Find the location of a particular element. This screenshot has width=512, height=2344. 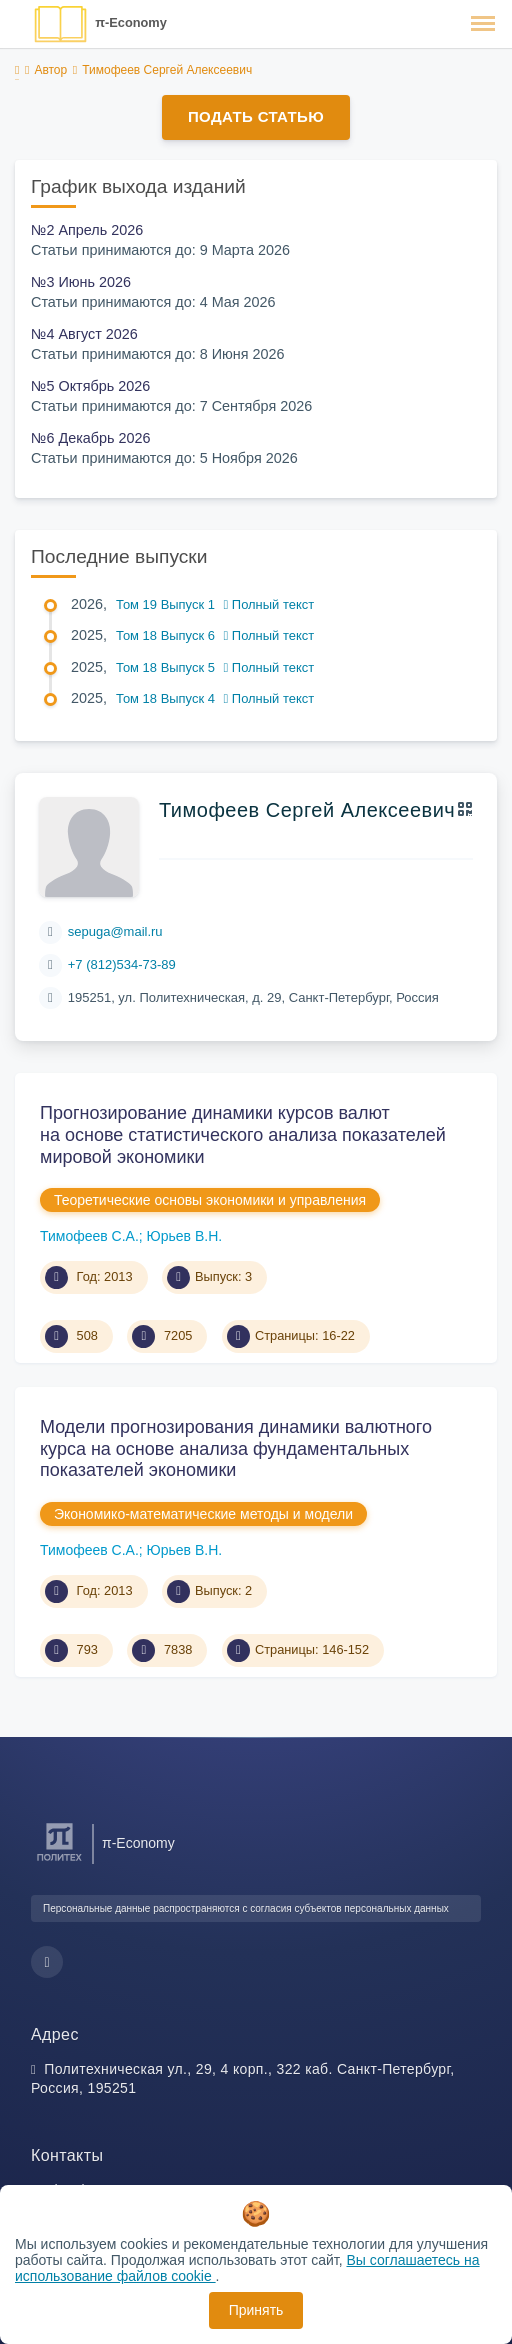

sepuga@mail.ru is located at coordinates (115, 931).